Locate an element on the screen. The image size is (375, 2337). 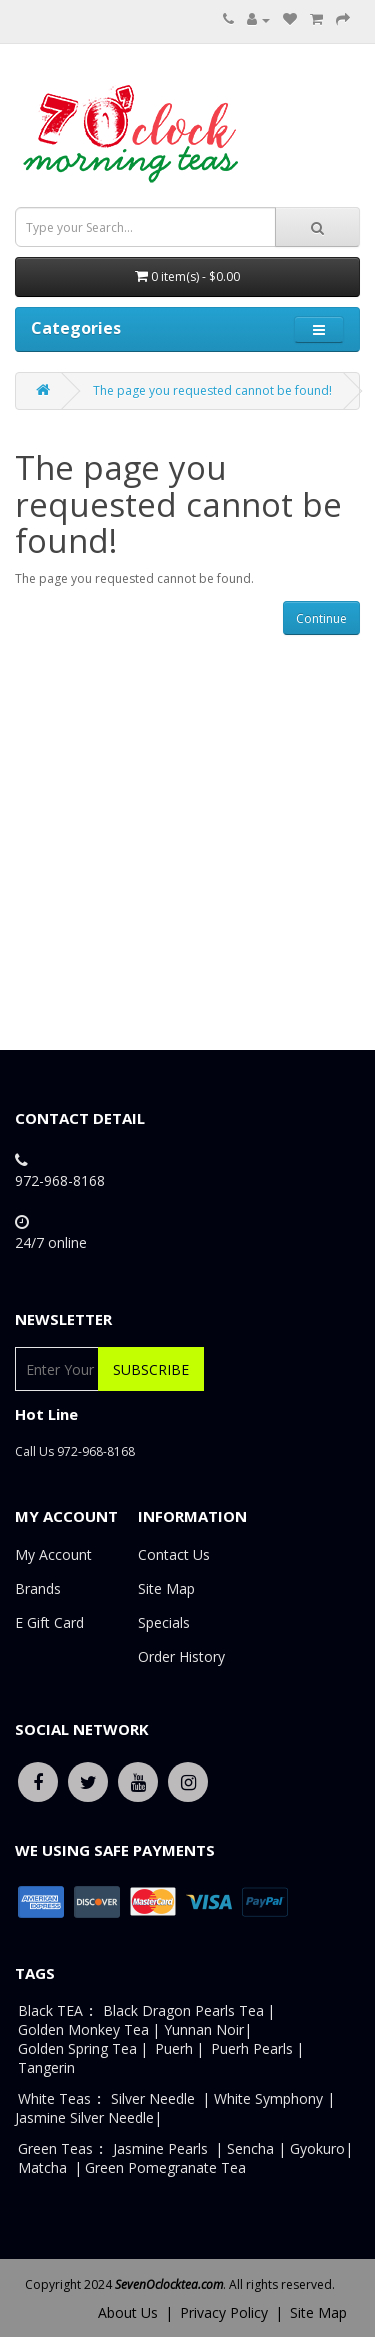
My Account is located at coordinates (53, 1554).